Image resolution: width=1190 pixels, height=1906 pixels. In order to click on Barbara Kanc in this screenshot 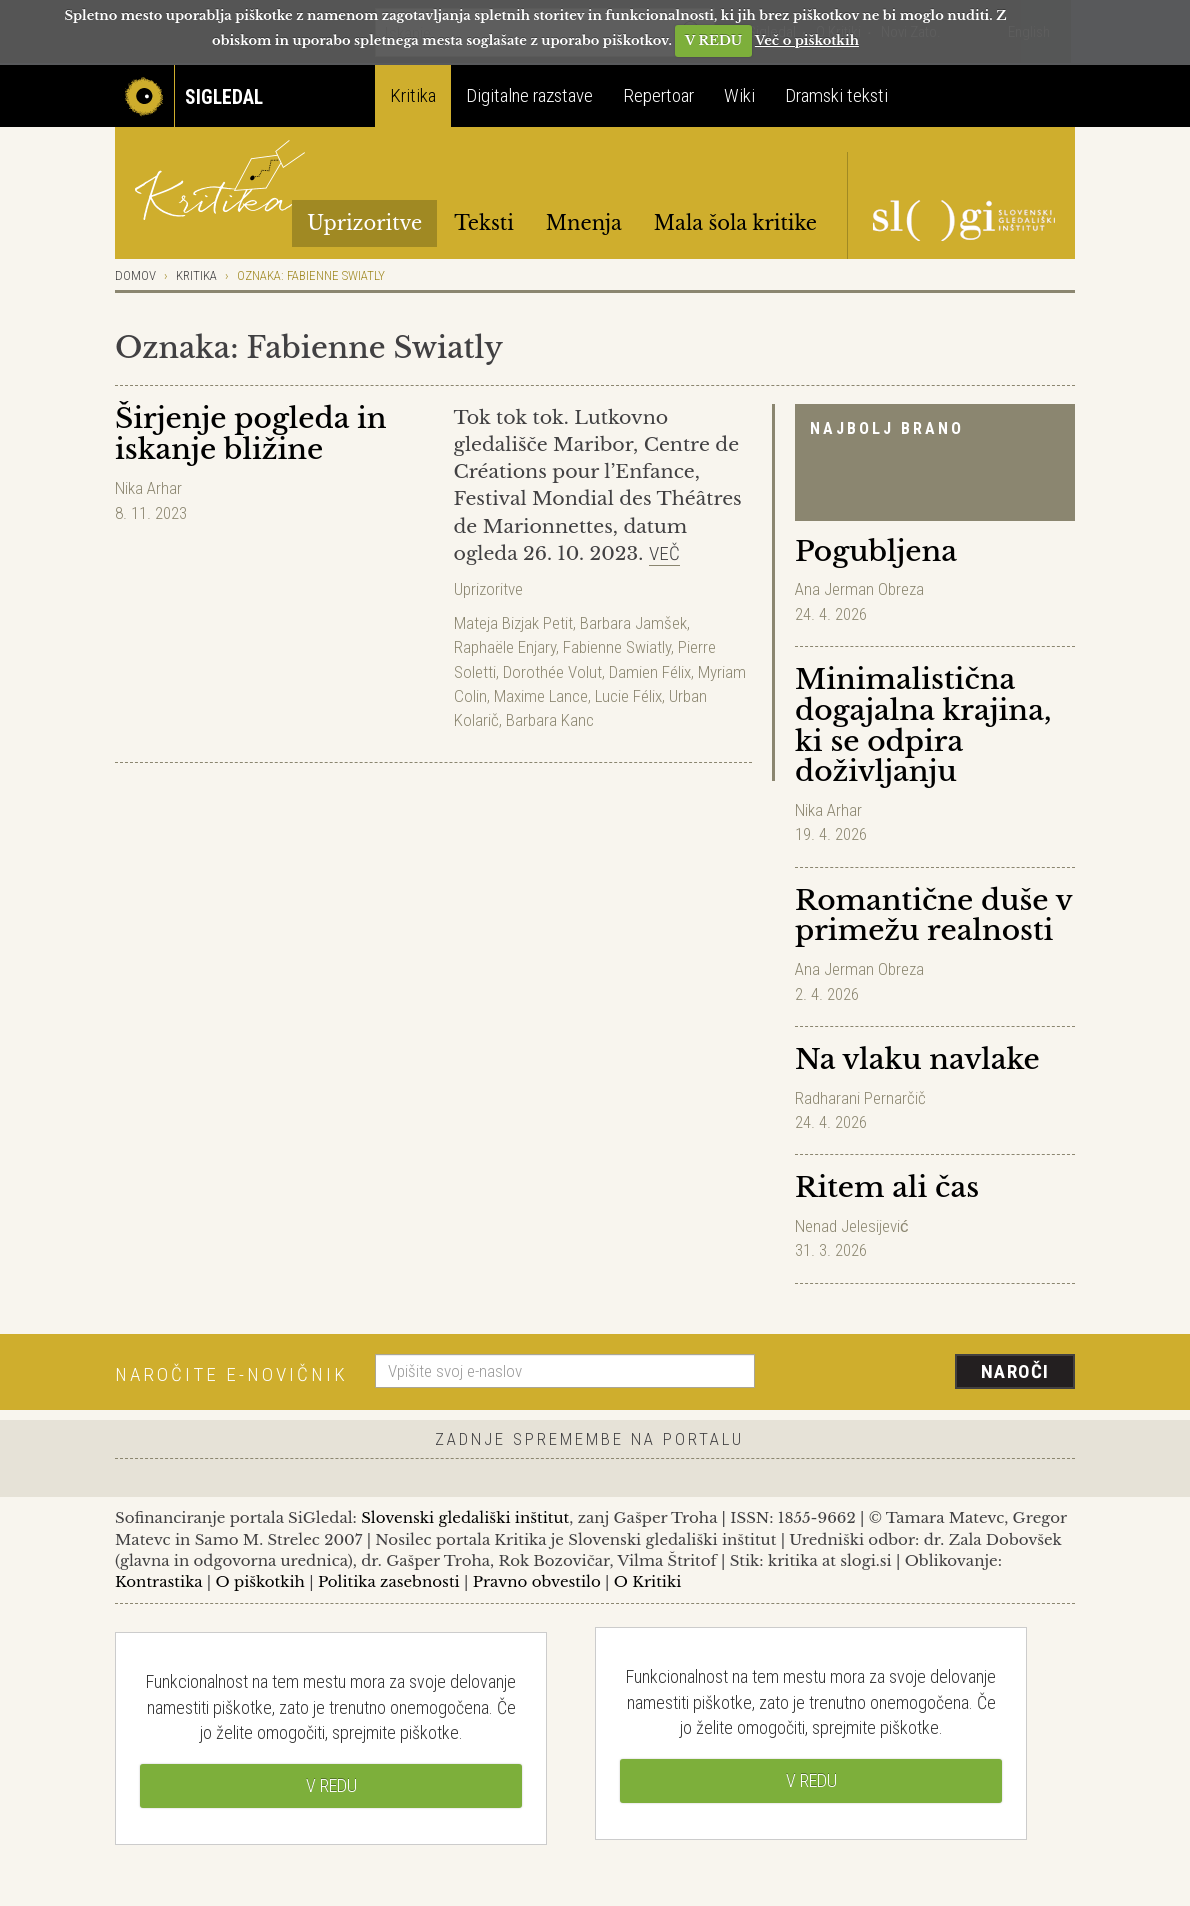, I will do `click(550, 720)`.